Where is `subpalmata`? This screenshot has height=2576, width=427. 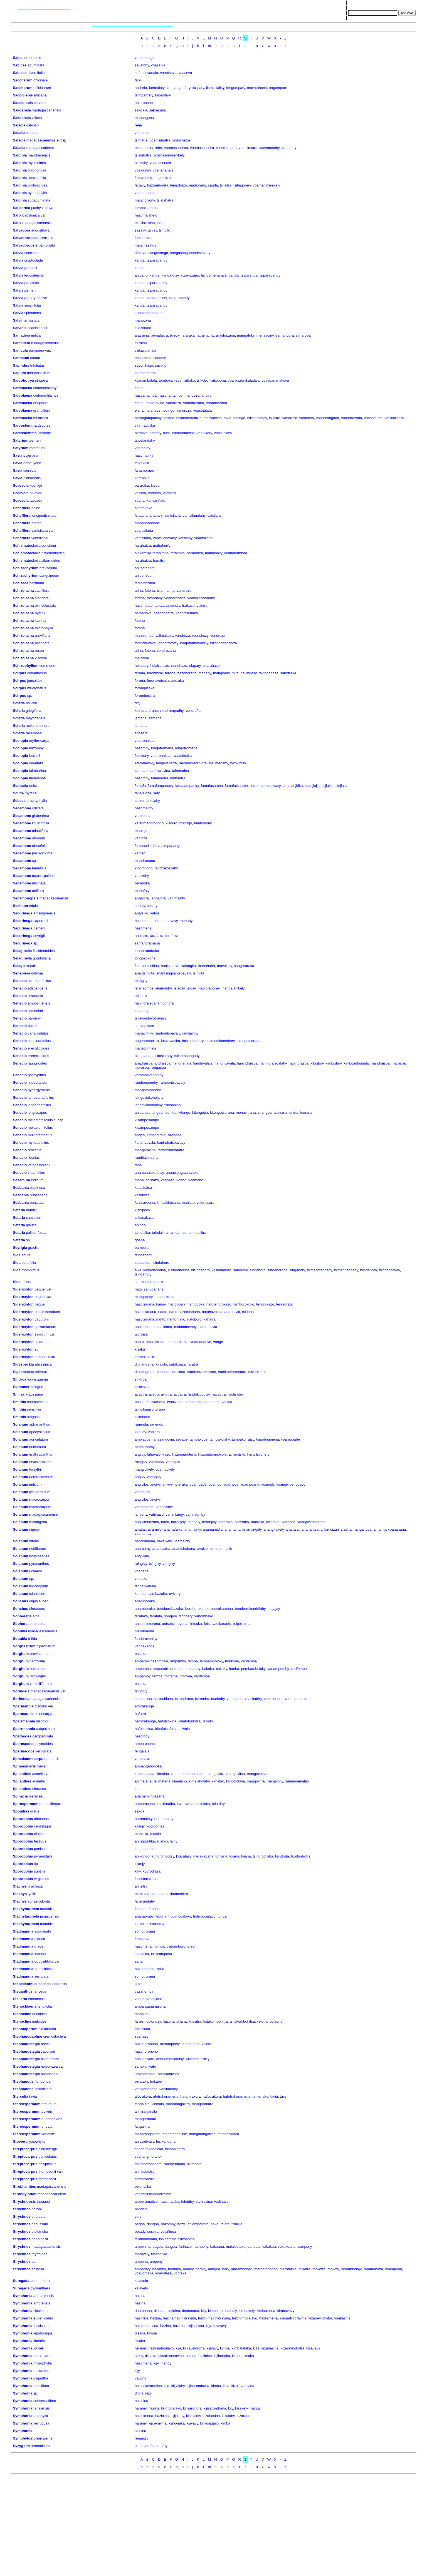 subpalmata is located at coordinates (45, 1729).